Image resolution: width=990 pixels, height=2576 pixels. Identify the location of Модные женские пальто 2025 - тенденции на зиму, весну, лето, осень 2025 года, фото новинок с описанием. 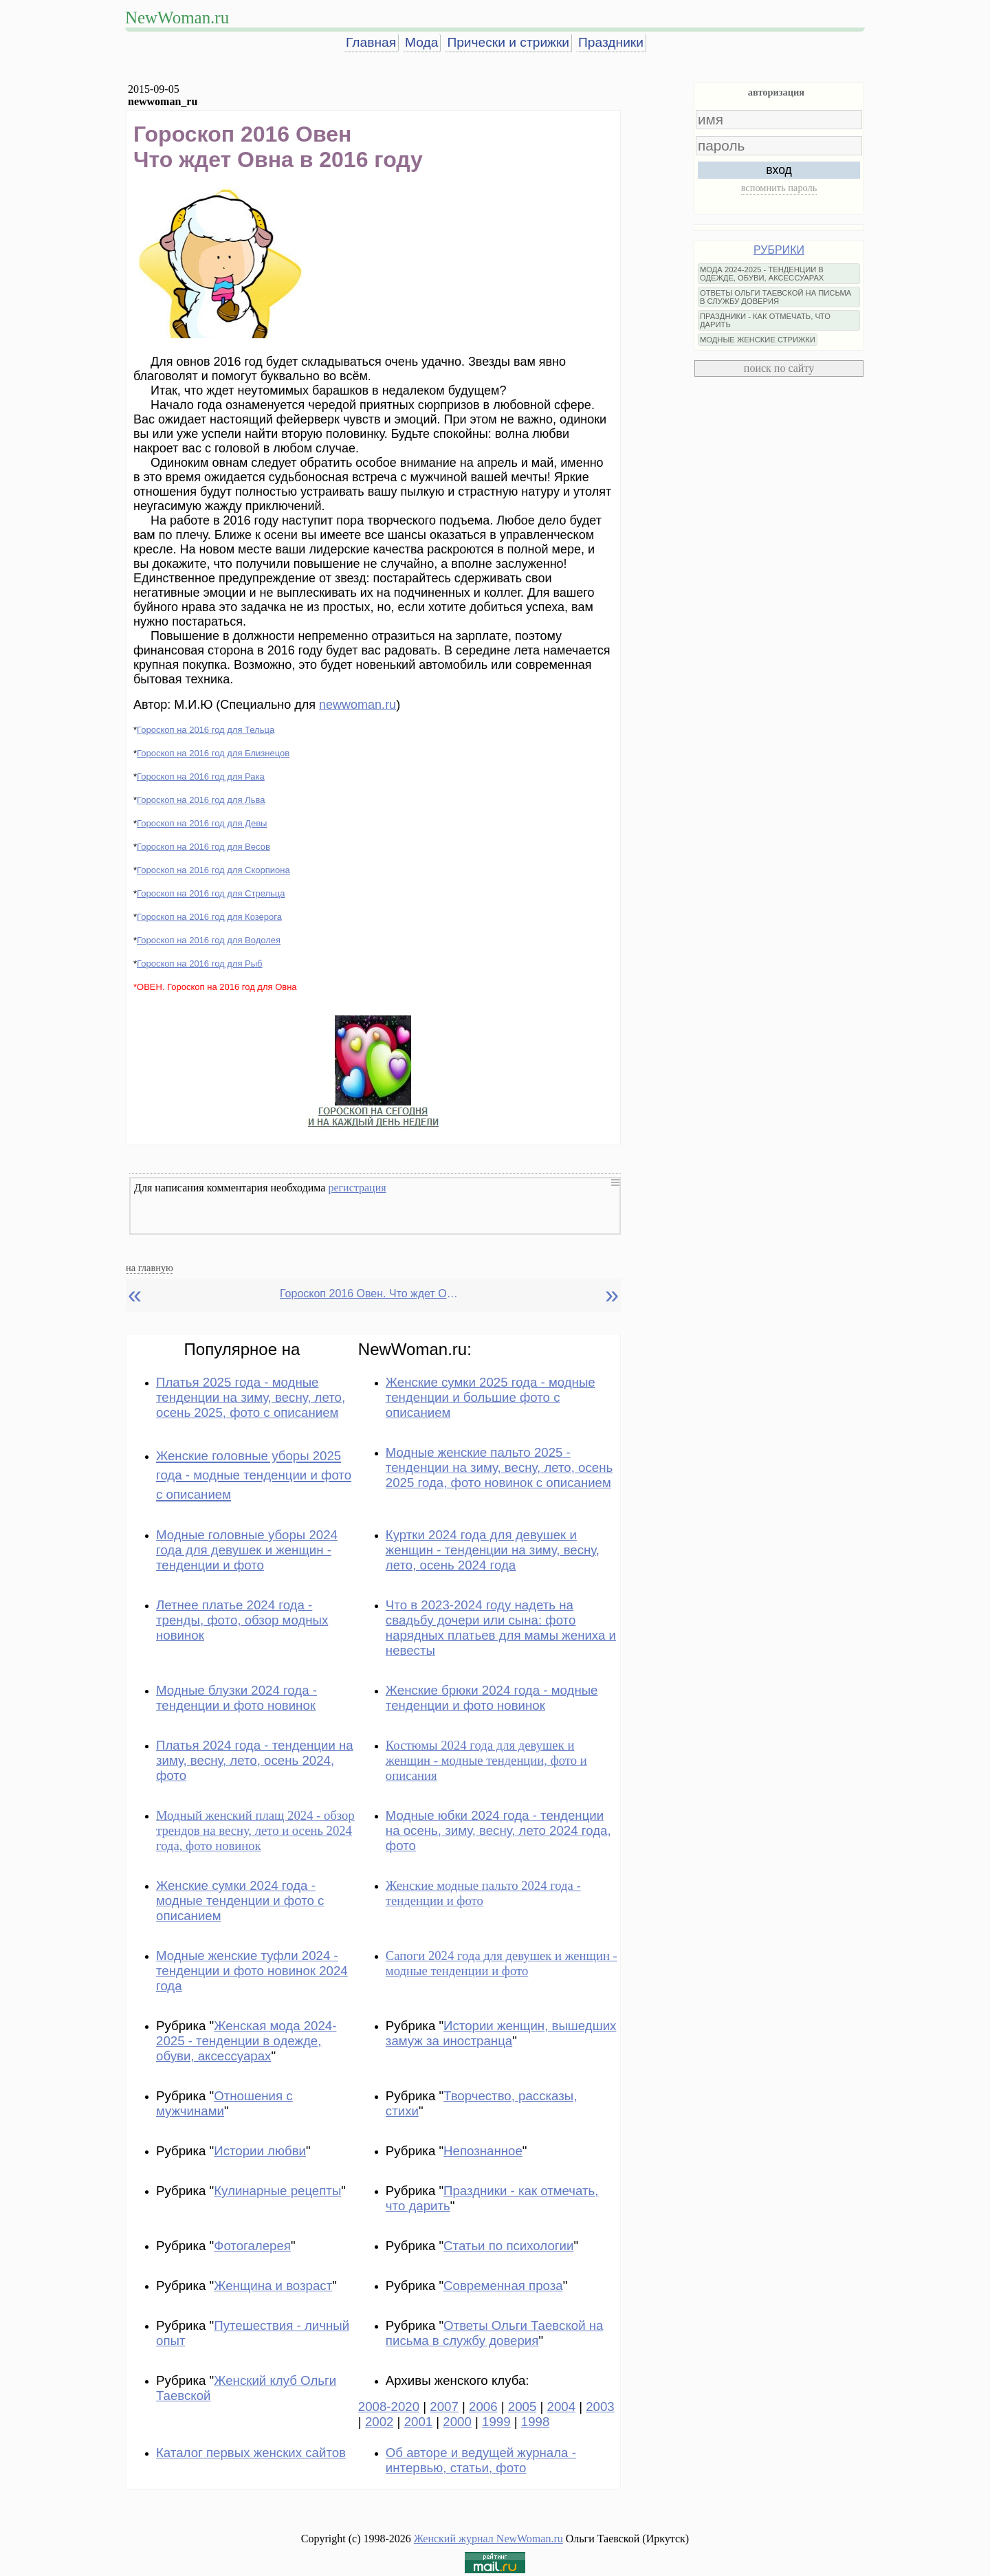
(499, 1467).